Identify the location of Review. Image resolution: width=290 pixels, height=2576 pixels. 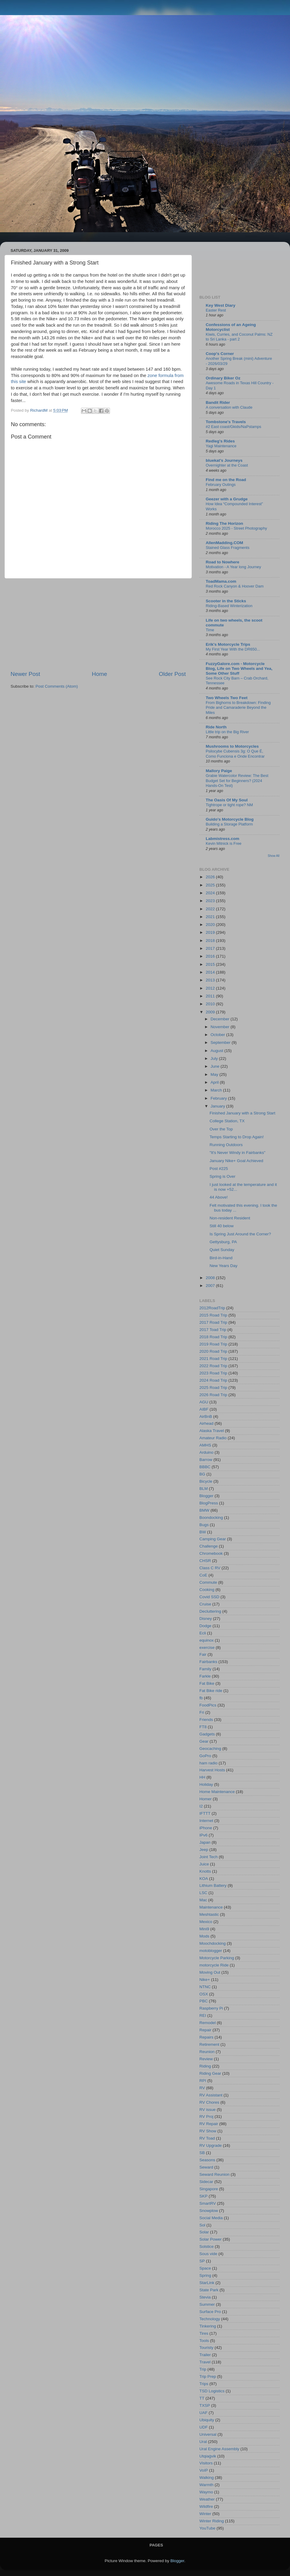
(206, 2059).